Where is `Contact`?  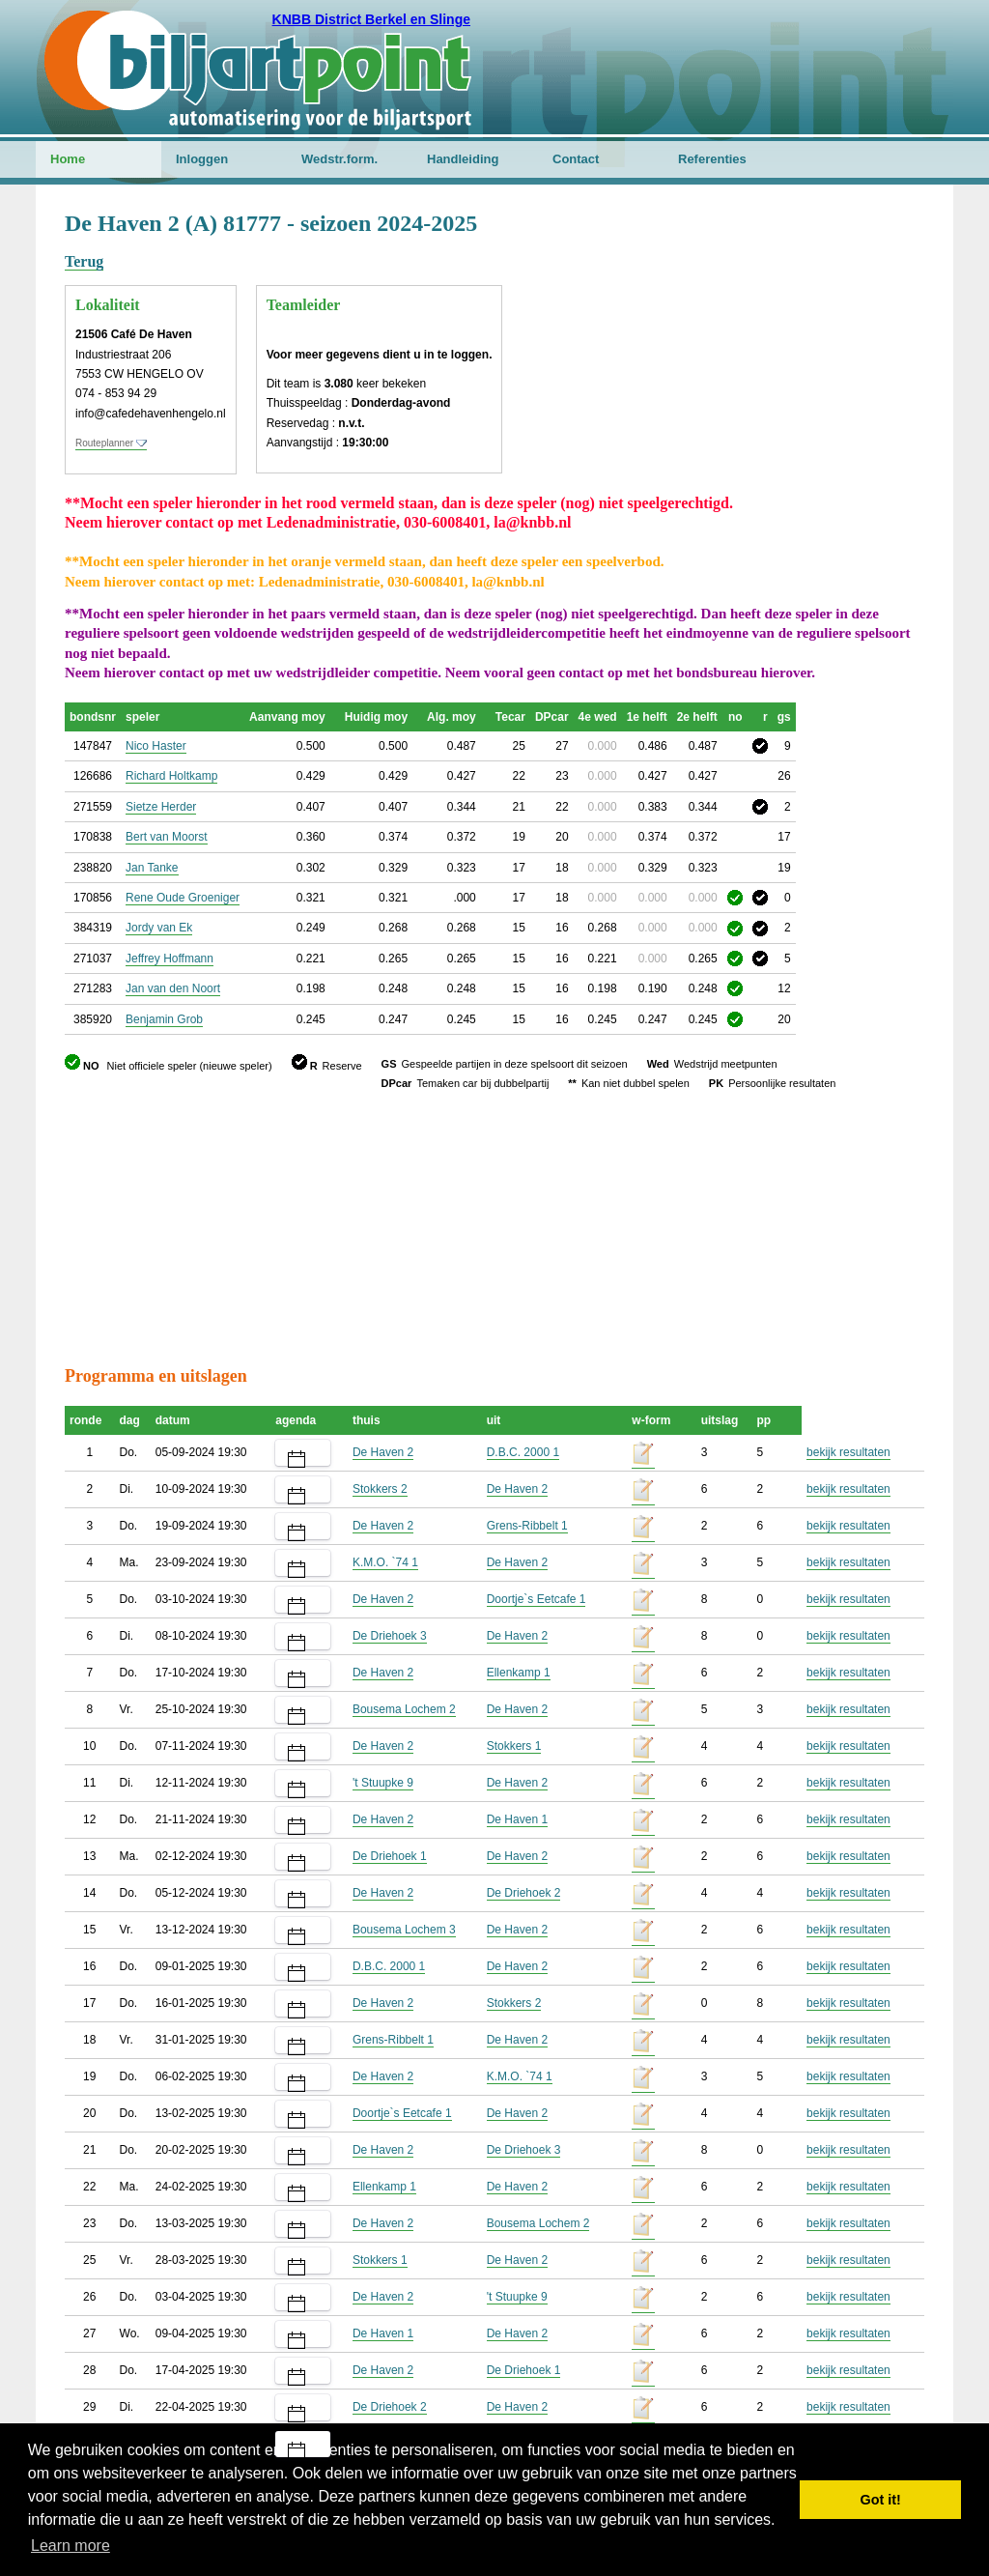
Contact is located at coordinates (575, 159).